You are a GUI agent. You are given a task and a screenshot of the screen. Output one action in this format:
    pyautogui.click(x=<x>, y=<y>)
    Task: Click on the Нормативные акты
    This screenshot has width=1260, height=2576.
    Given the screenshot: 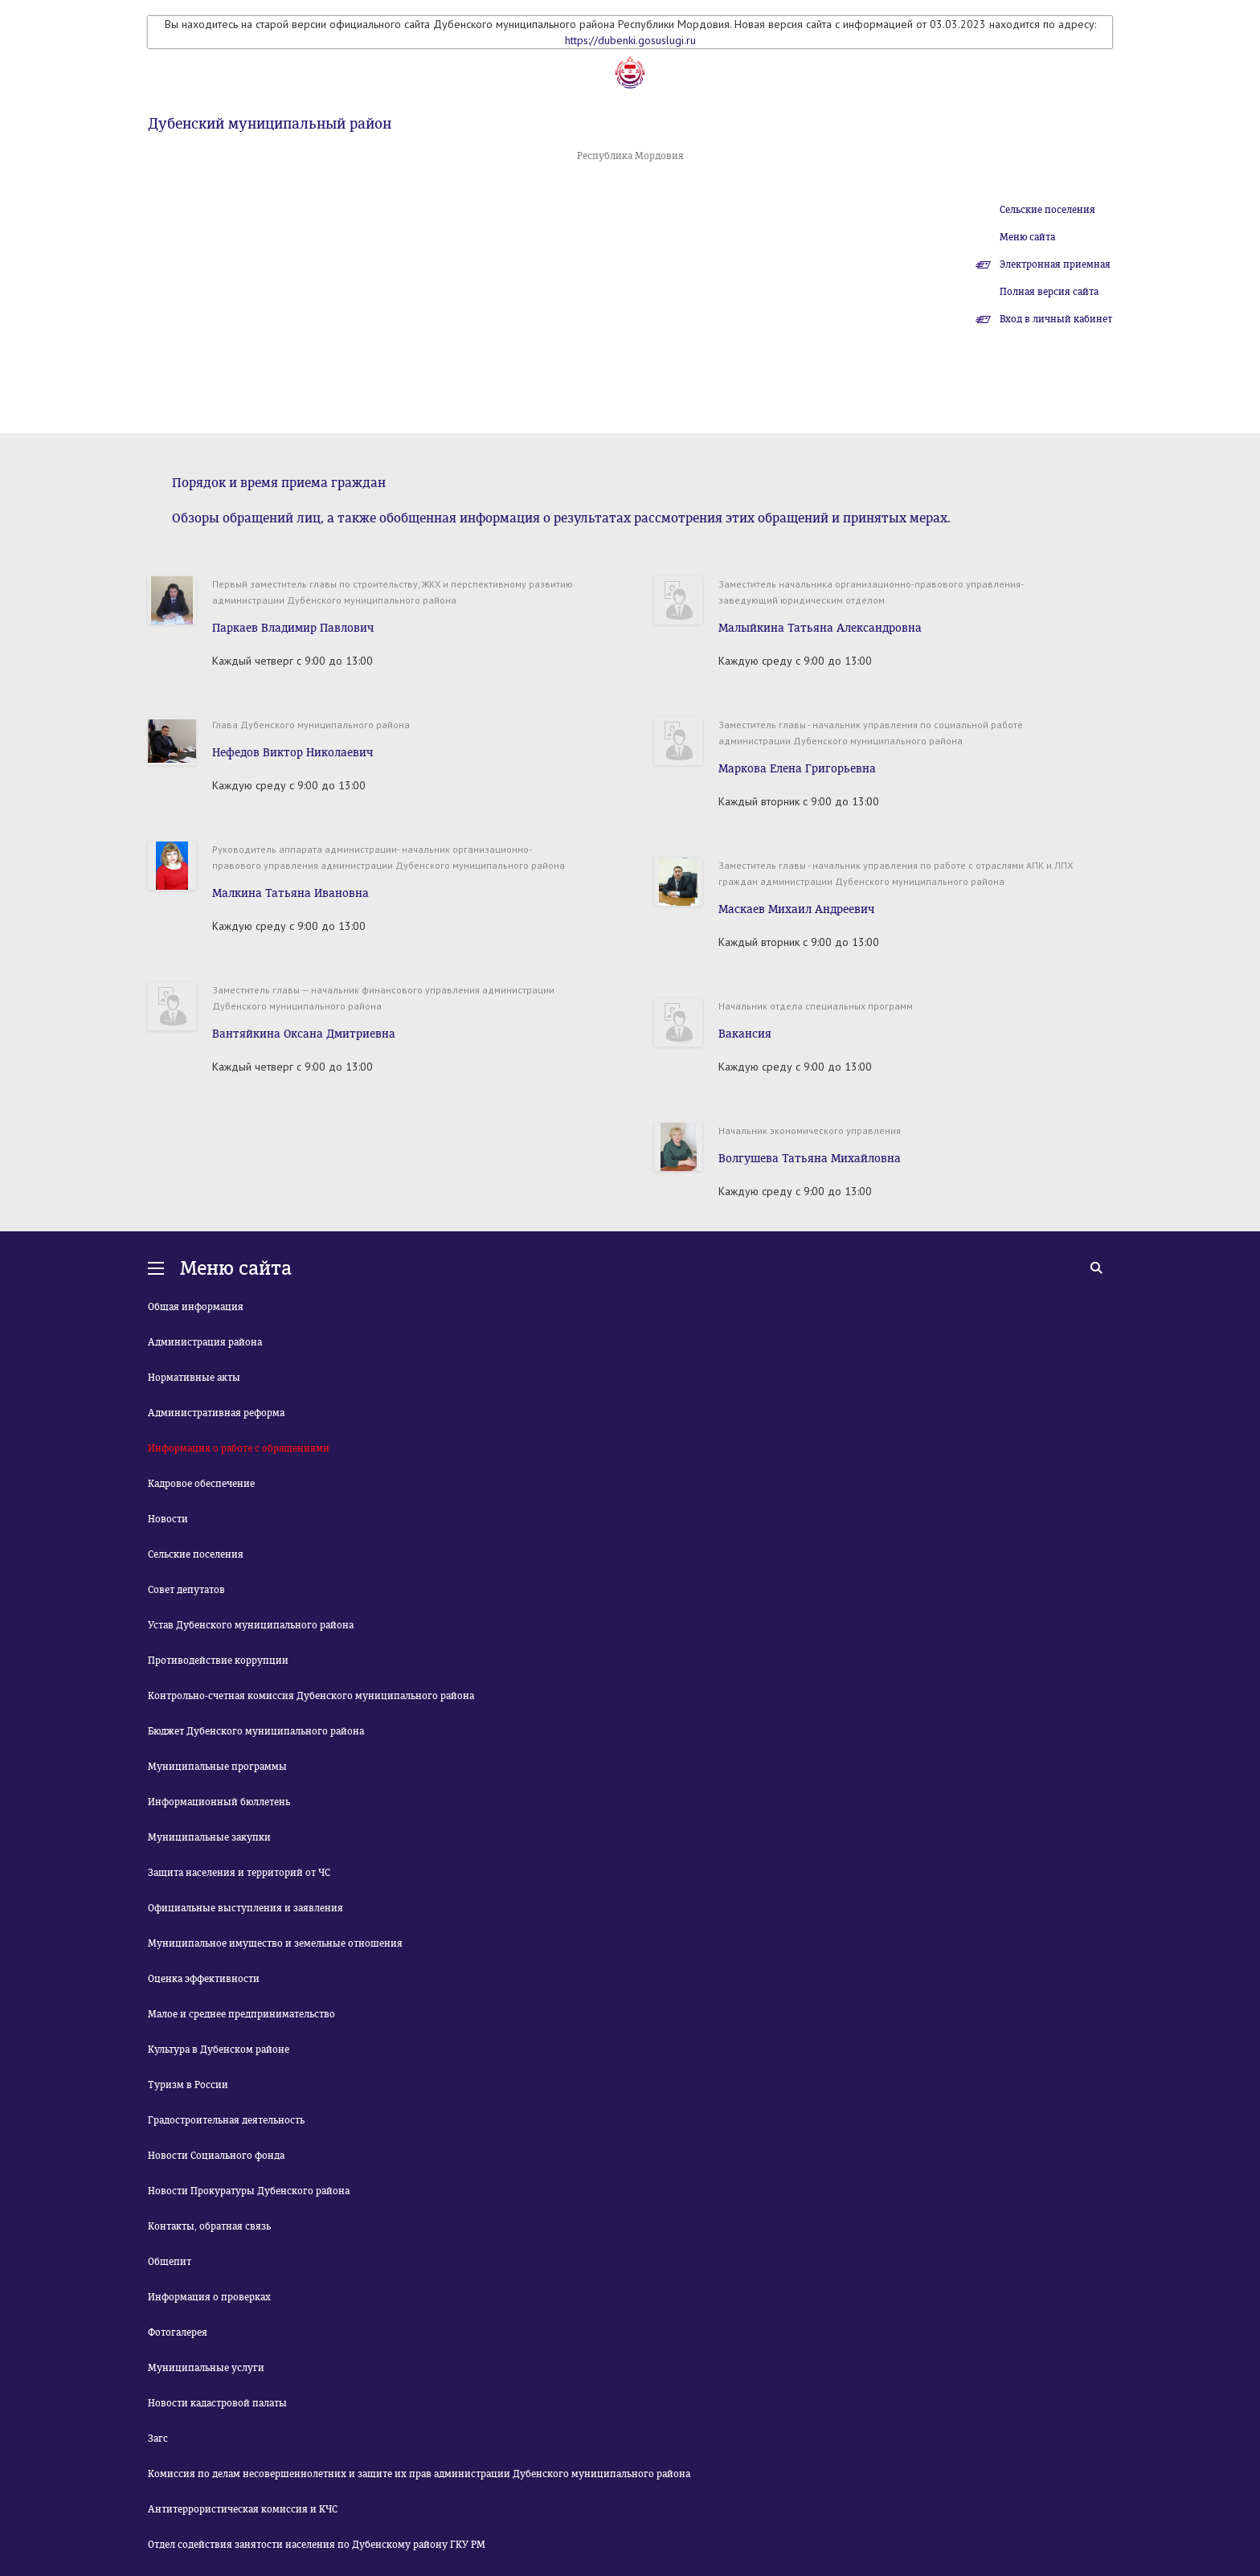 What is the action you would take?
    pyautogui.click(x=194, y=1377)
    